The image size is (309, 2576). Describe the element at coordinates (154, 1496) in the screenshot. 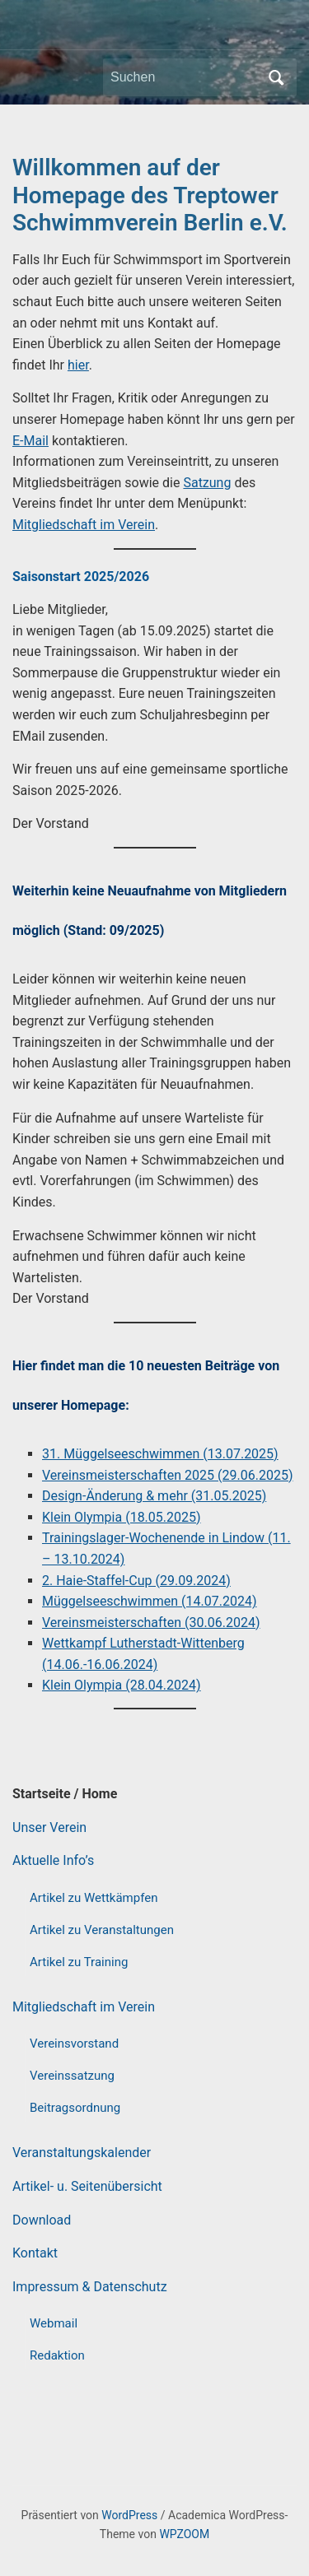

I see `Design-Änderung & mehr (31.05.2025)` at that location.